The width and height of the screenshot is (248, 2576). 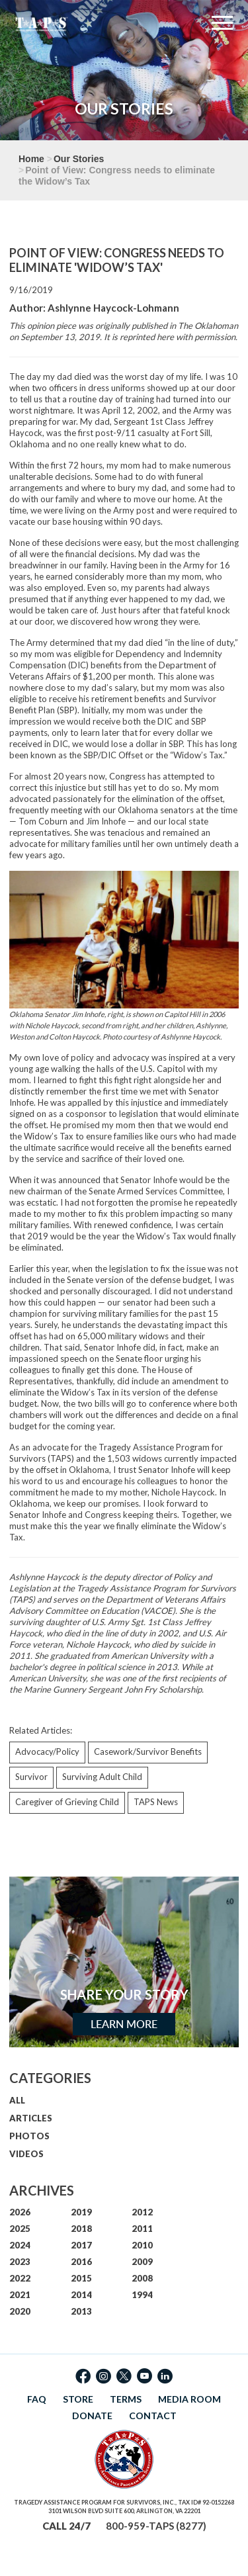 What do you see at coordinates (78, 2399) in the screenshot?
I see `STORE` at bounding box center [78, 2399].